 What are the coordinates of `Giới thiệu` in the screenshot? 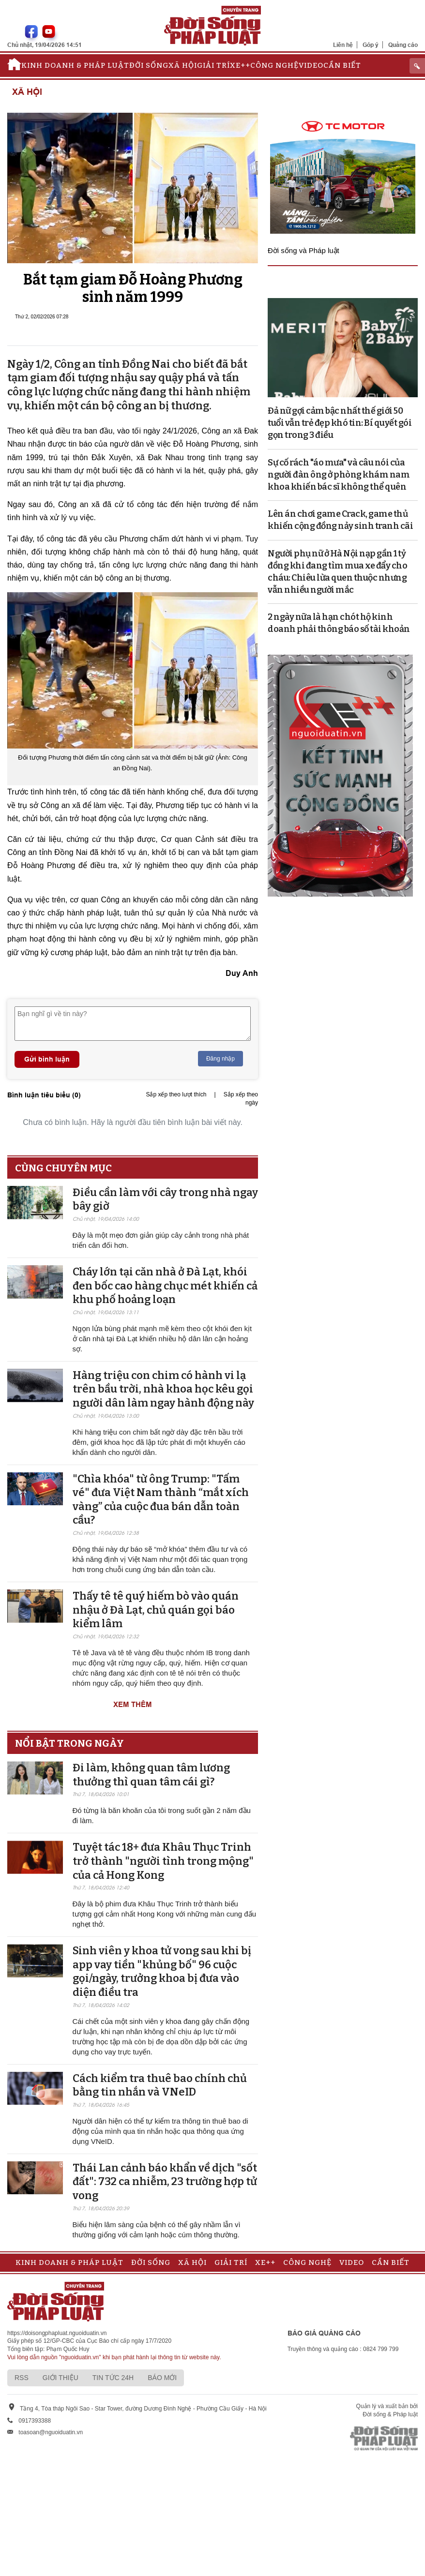 It's located at (60, 2377).